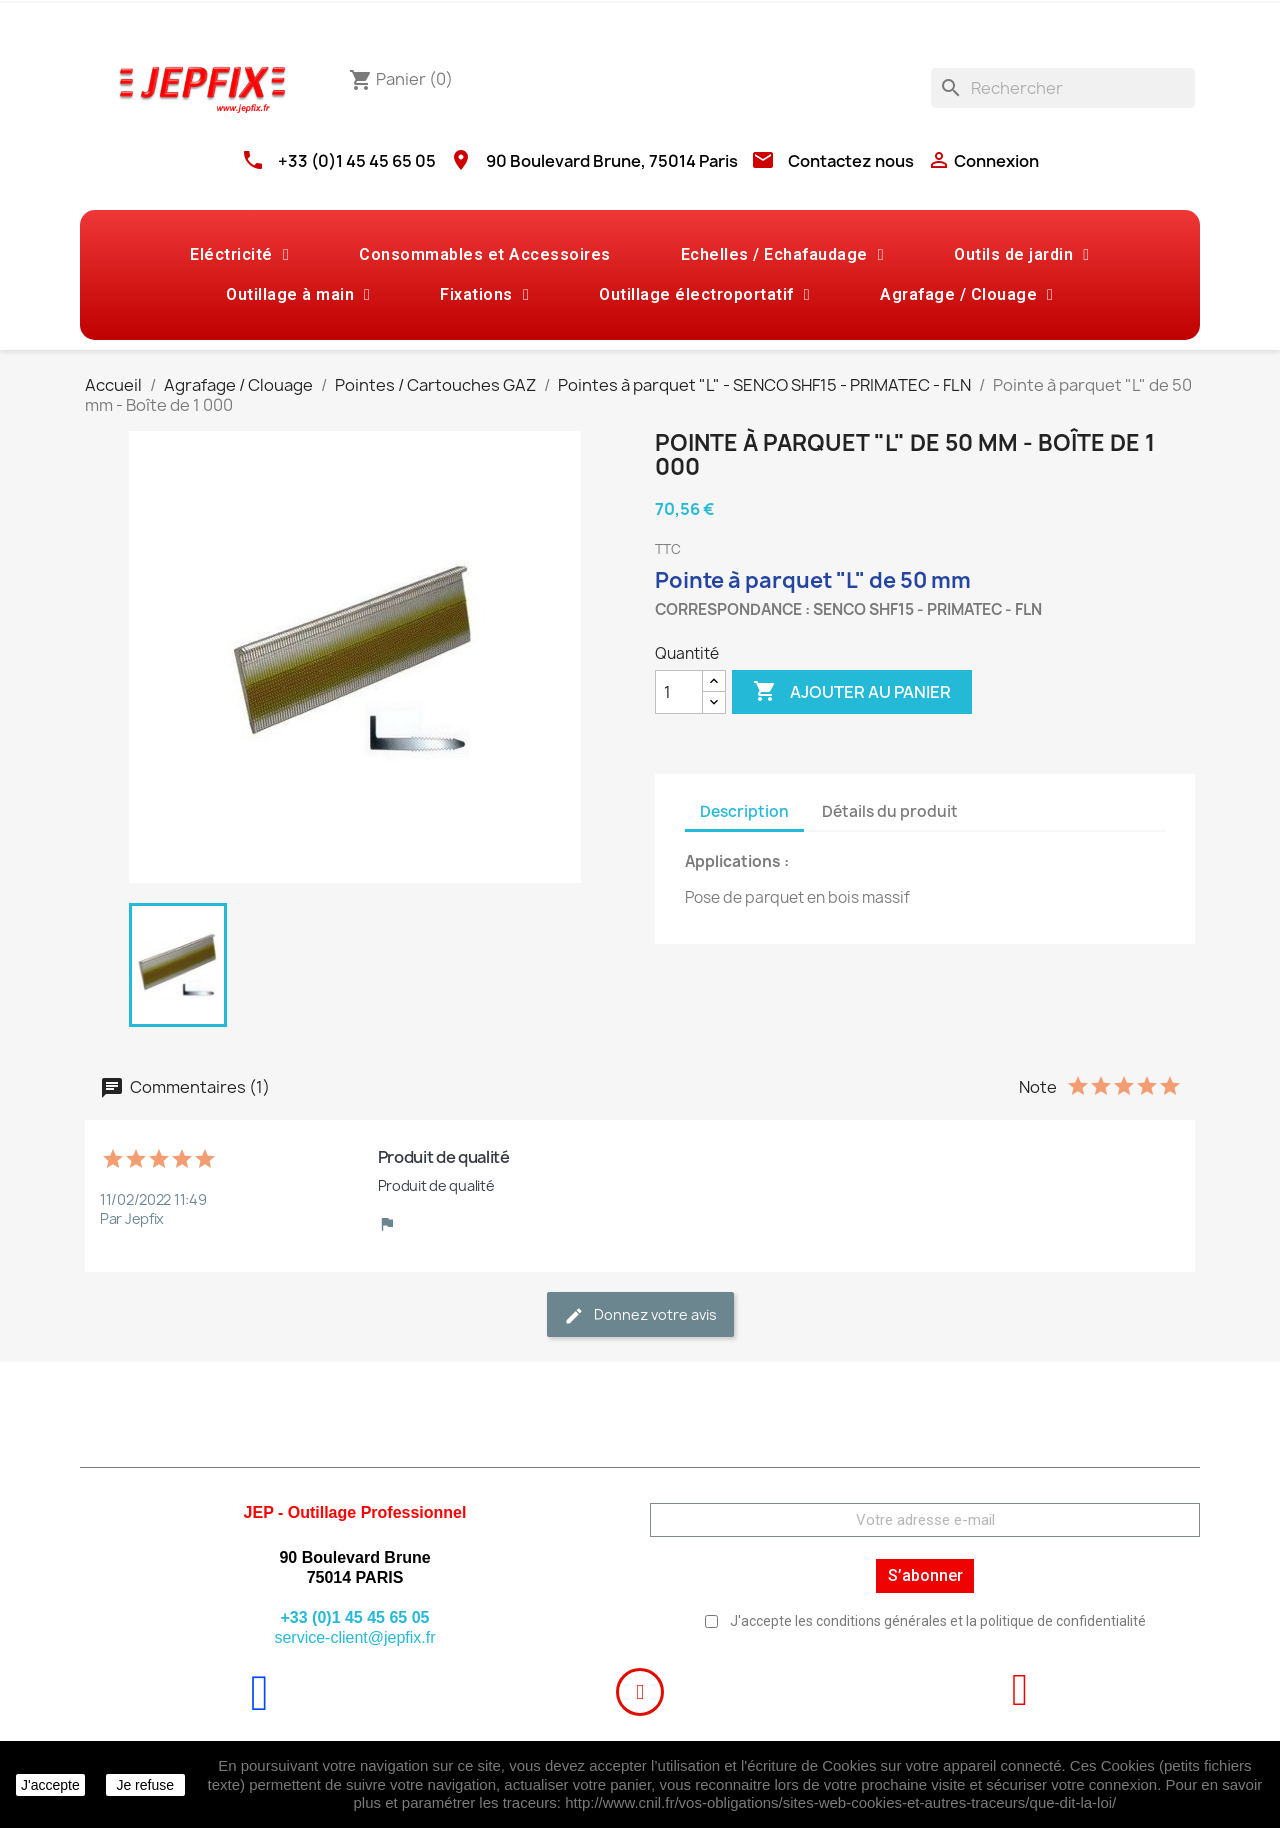 Image resolution: width=1280 pixels, height=1828 pixels. Describe the element at coordinates (890, 811) in the screenshot. I see `Détails du produit [tab]` at that location.